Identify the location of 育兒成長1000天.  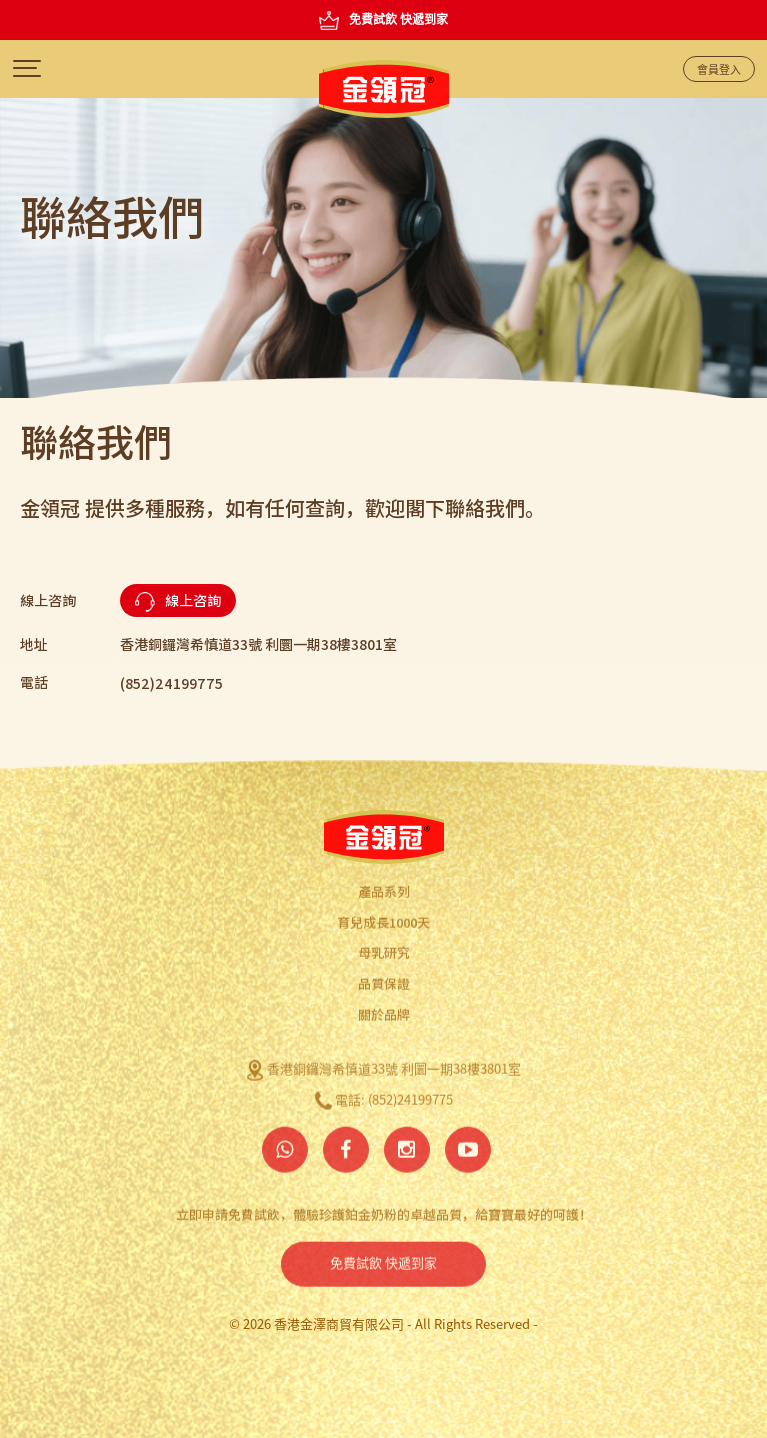
(383, 918).